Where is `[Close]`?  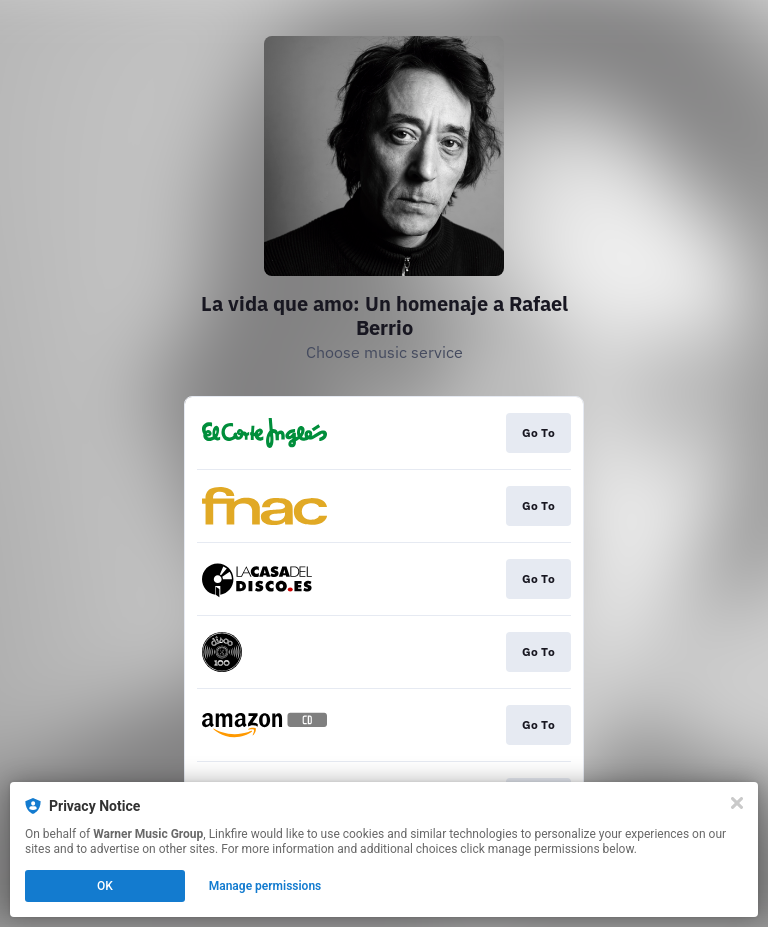 [Close] is located at coordinates (737, 803).